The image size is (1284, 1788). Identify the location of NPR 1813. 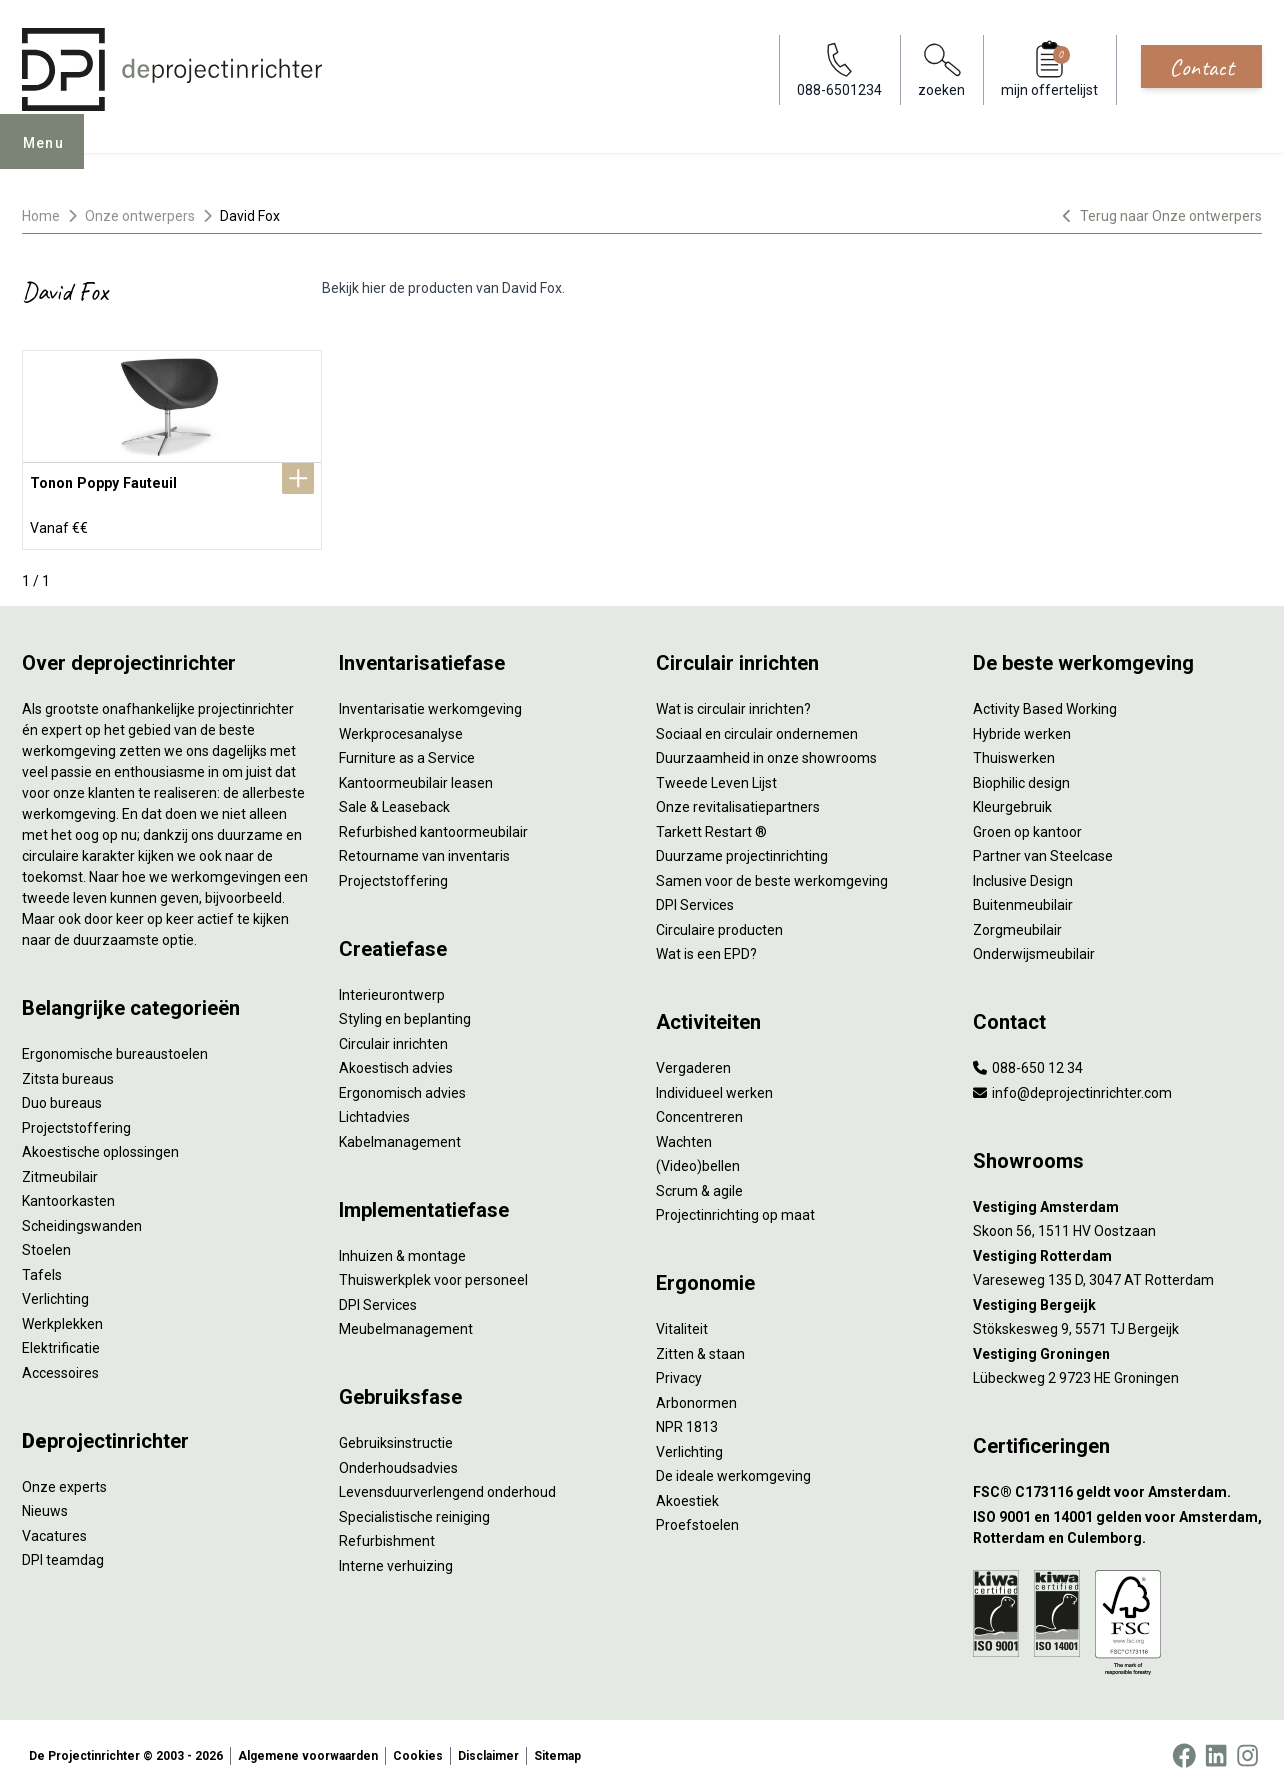
(687, 1423).